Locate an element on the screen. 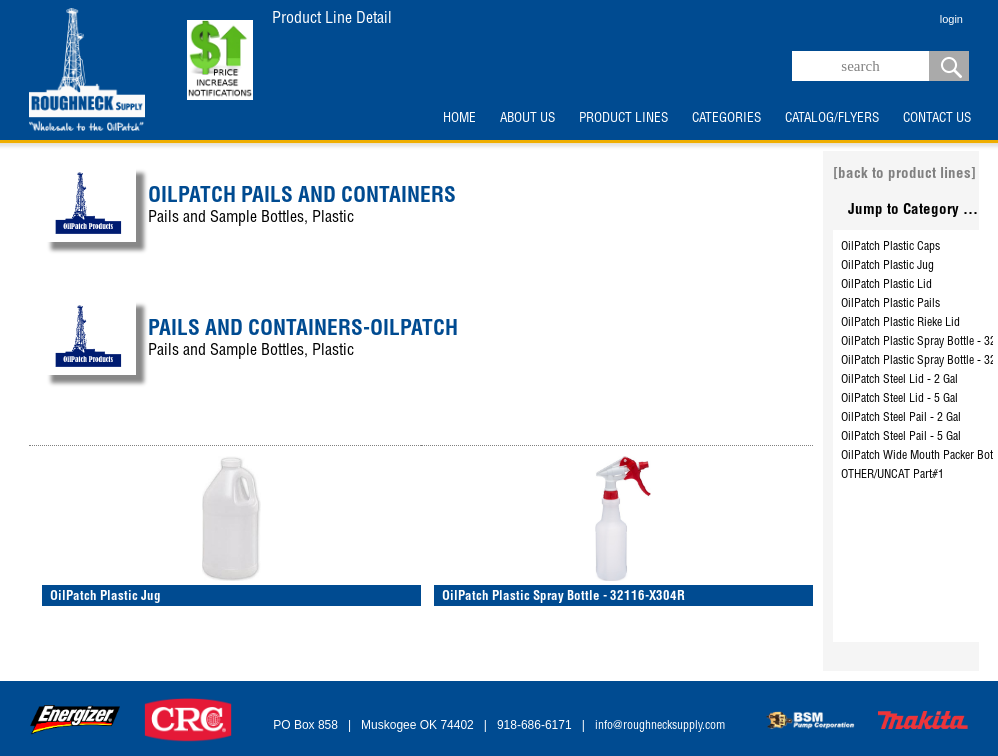 The height and width of the screenshot is (756, 998). PRODUCT LINES is located at coordinates (623, 119).